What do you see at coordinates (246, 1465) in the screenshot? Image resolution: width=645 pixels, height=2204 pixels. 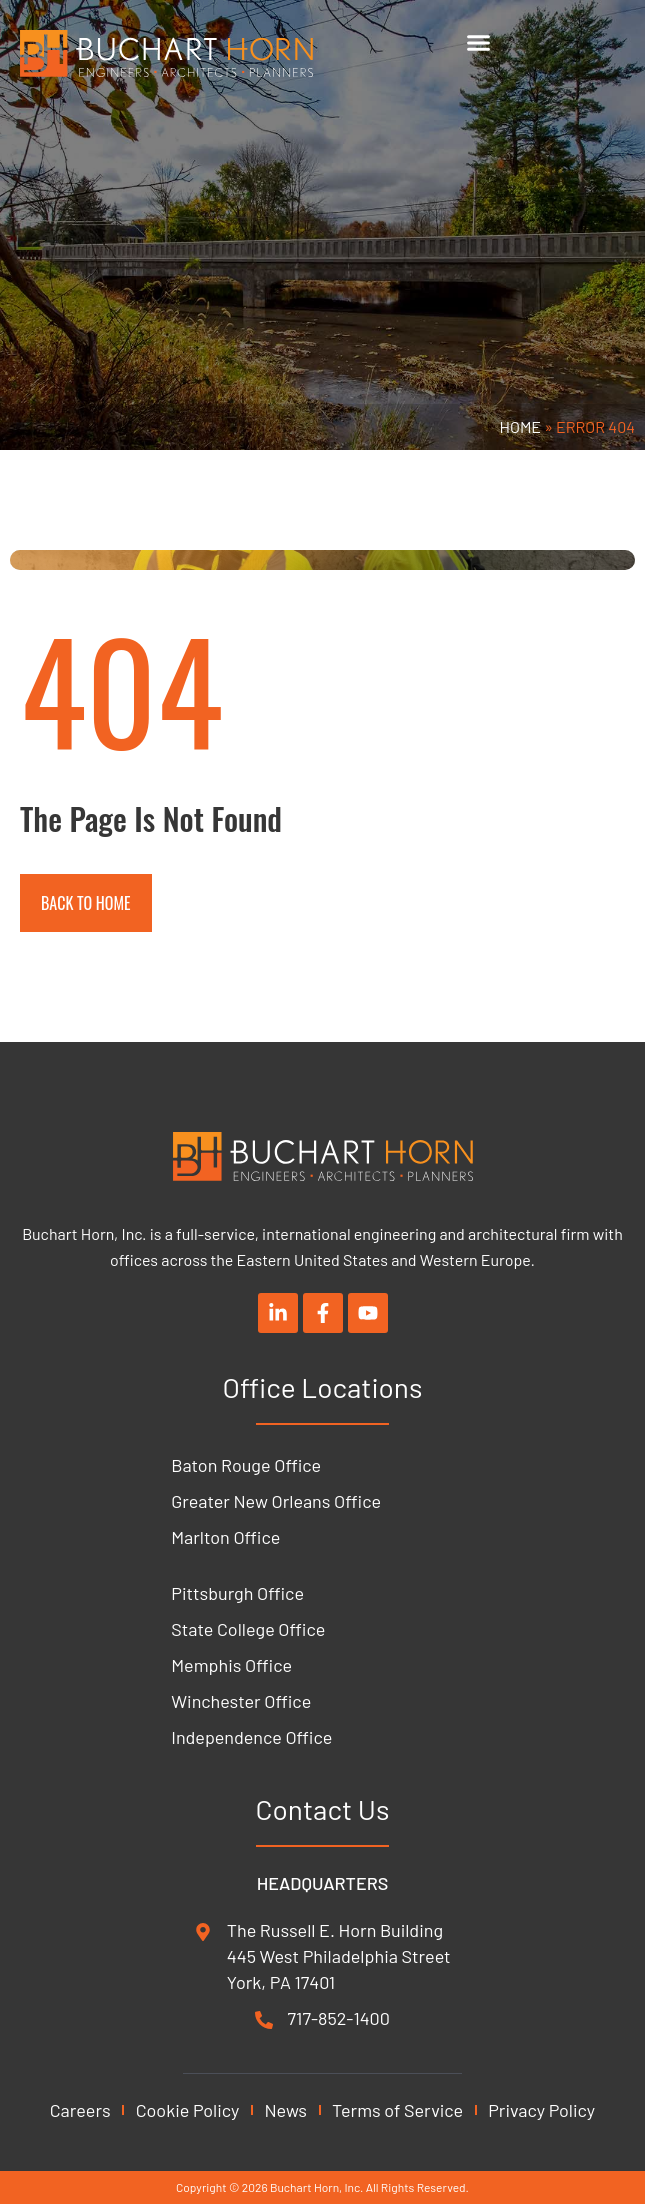 I see `Baton Rouge Office` at bounding box center [246, 1465].